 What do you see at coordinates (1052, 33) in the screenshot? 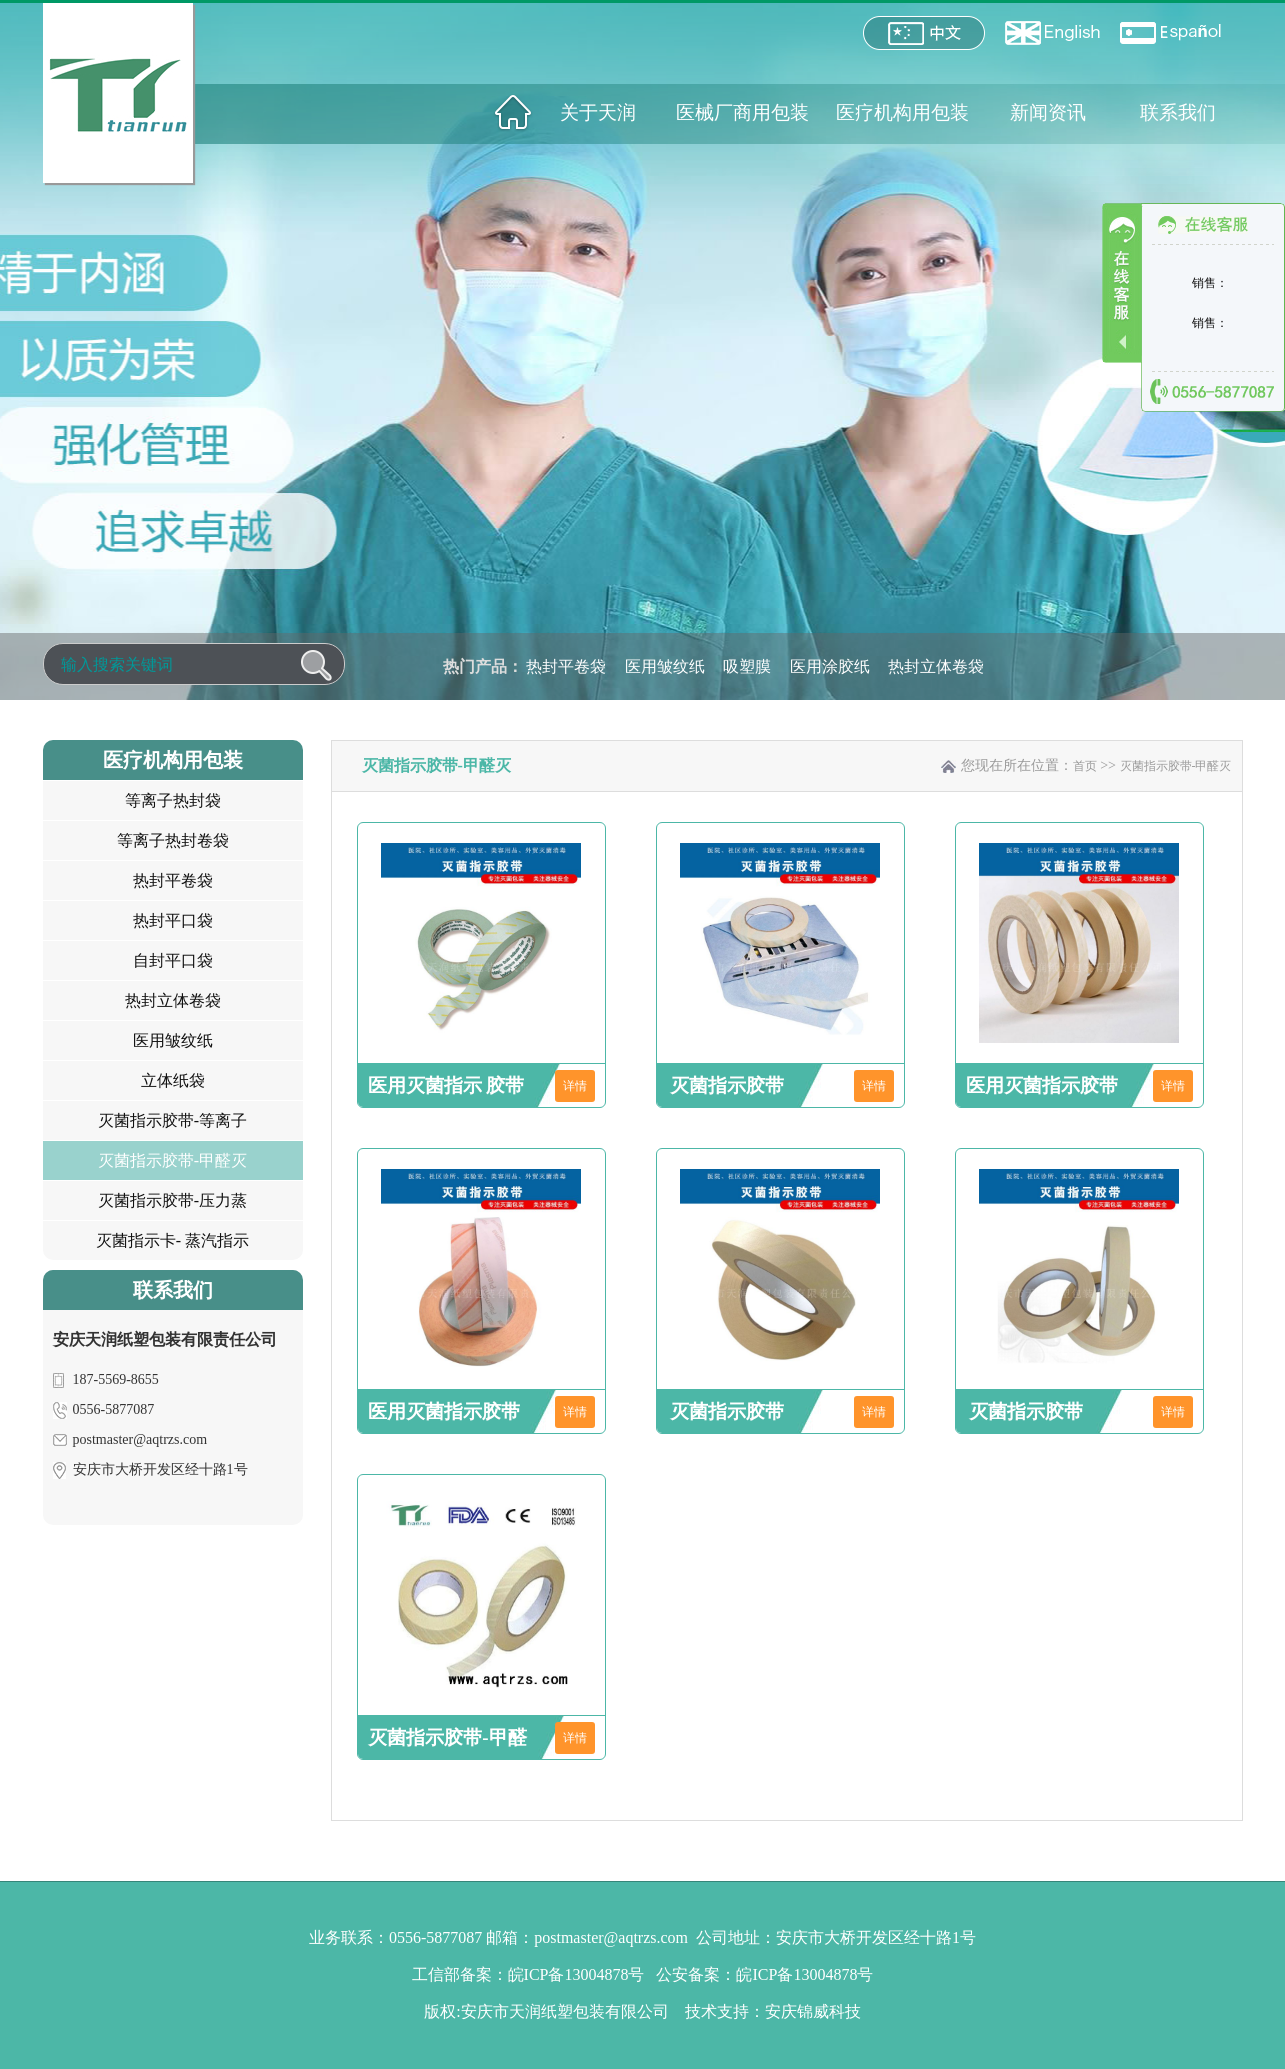
I see `English` at bounding box center [1052, 33].